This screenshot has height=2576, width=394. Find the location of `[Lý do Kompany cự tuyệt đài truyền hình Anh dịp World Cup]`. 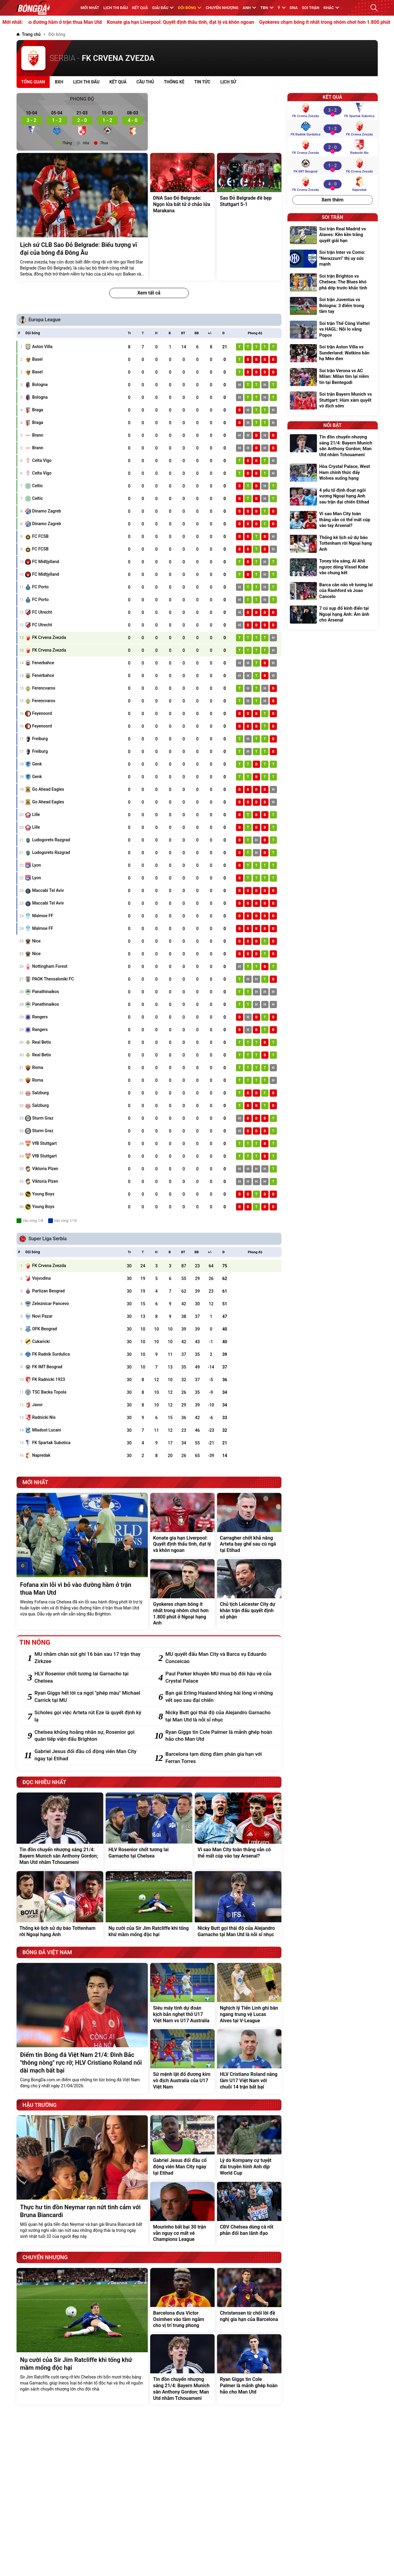

[Lý do Kompany cự tuyệt đài truyền hình Anh dịp World Cup] is located at coordinates (249, 2147).